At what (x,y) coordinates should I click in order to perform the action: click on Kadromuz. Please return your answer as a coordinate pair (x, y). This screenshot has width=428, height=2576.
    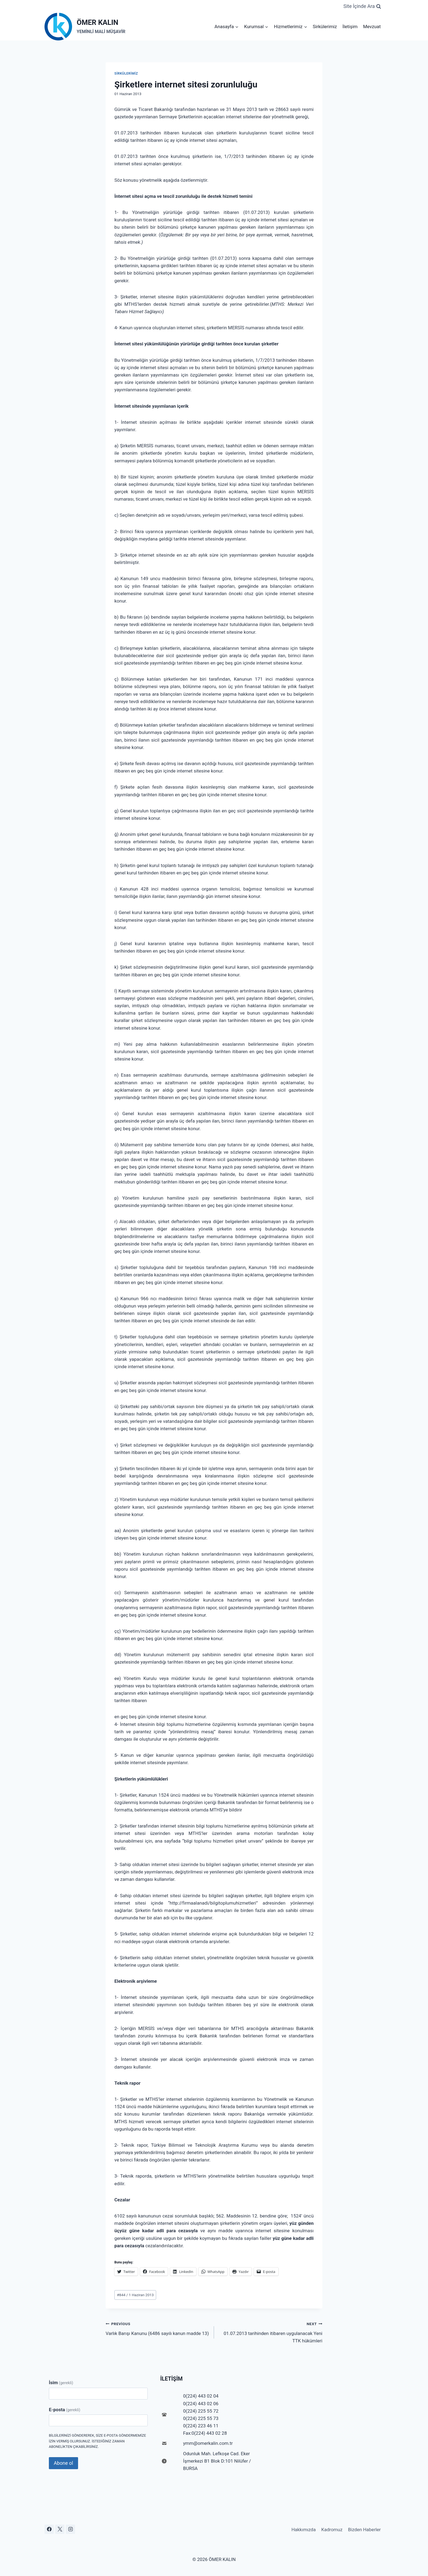
    Looking at the image, I should click on (332, 2529).